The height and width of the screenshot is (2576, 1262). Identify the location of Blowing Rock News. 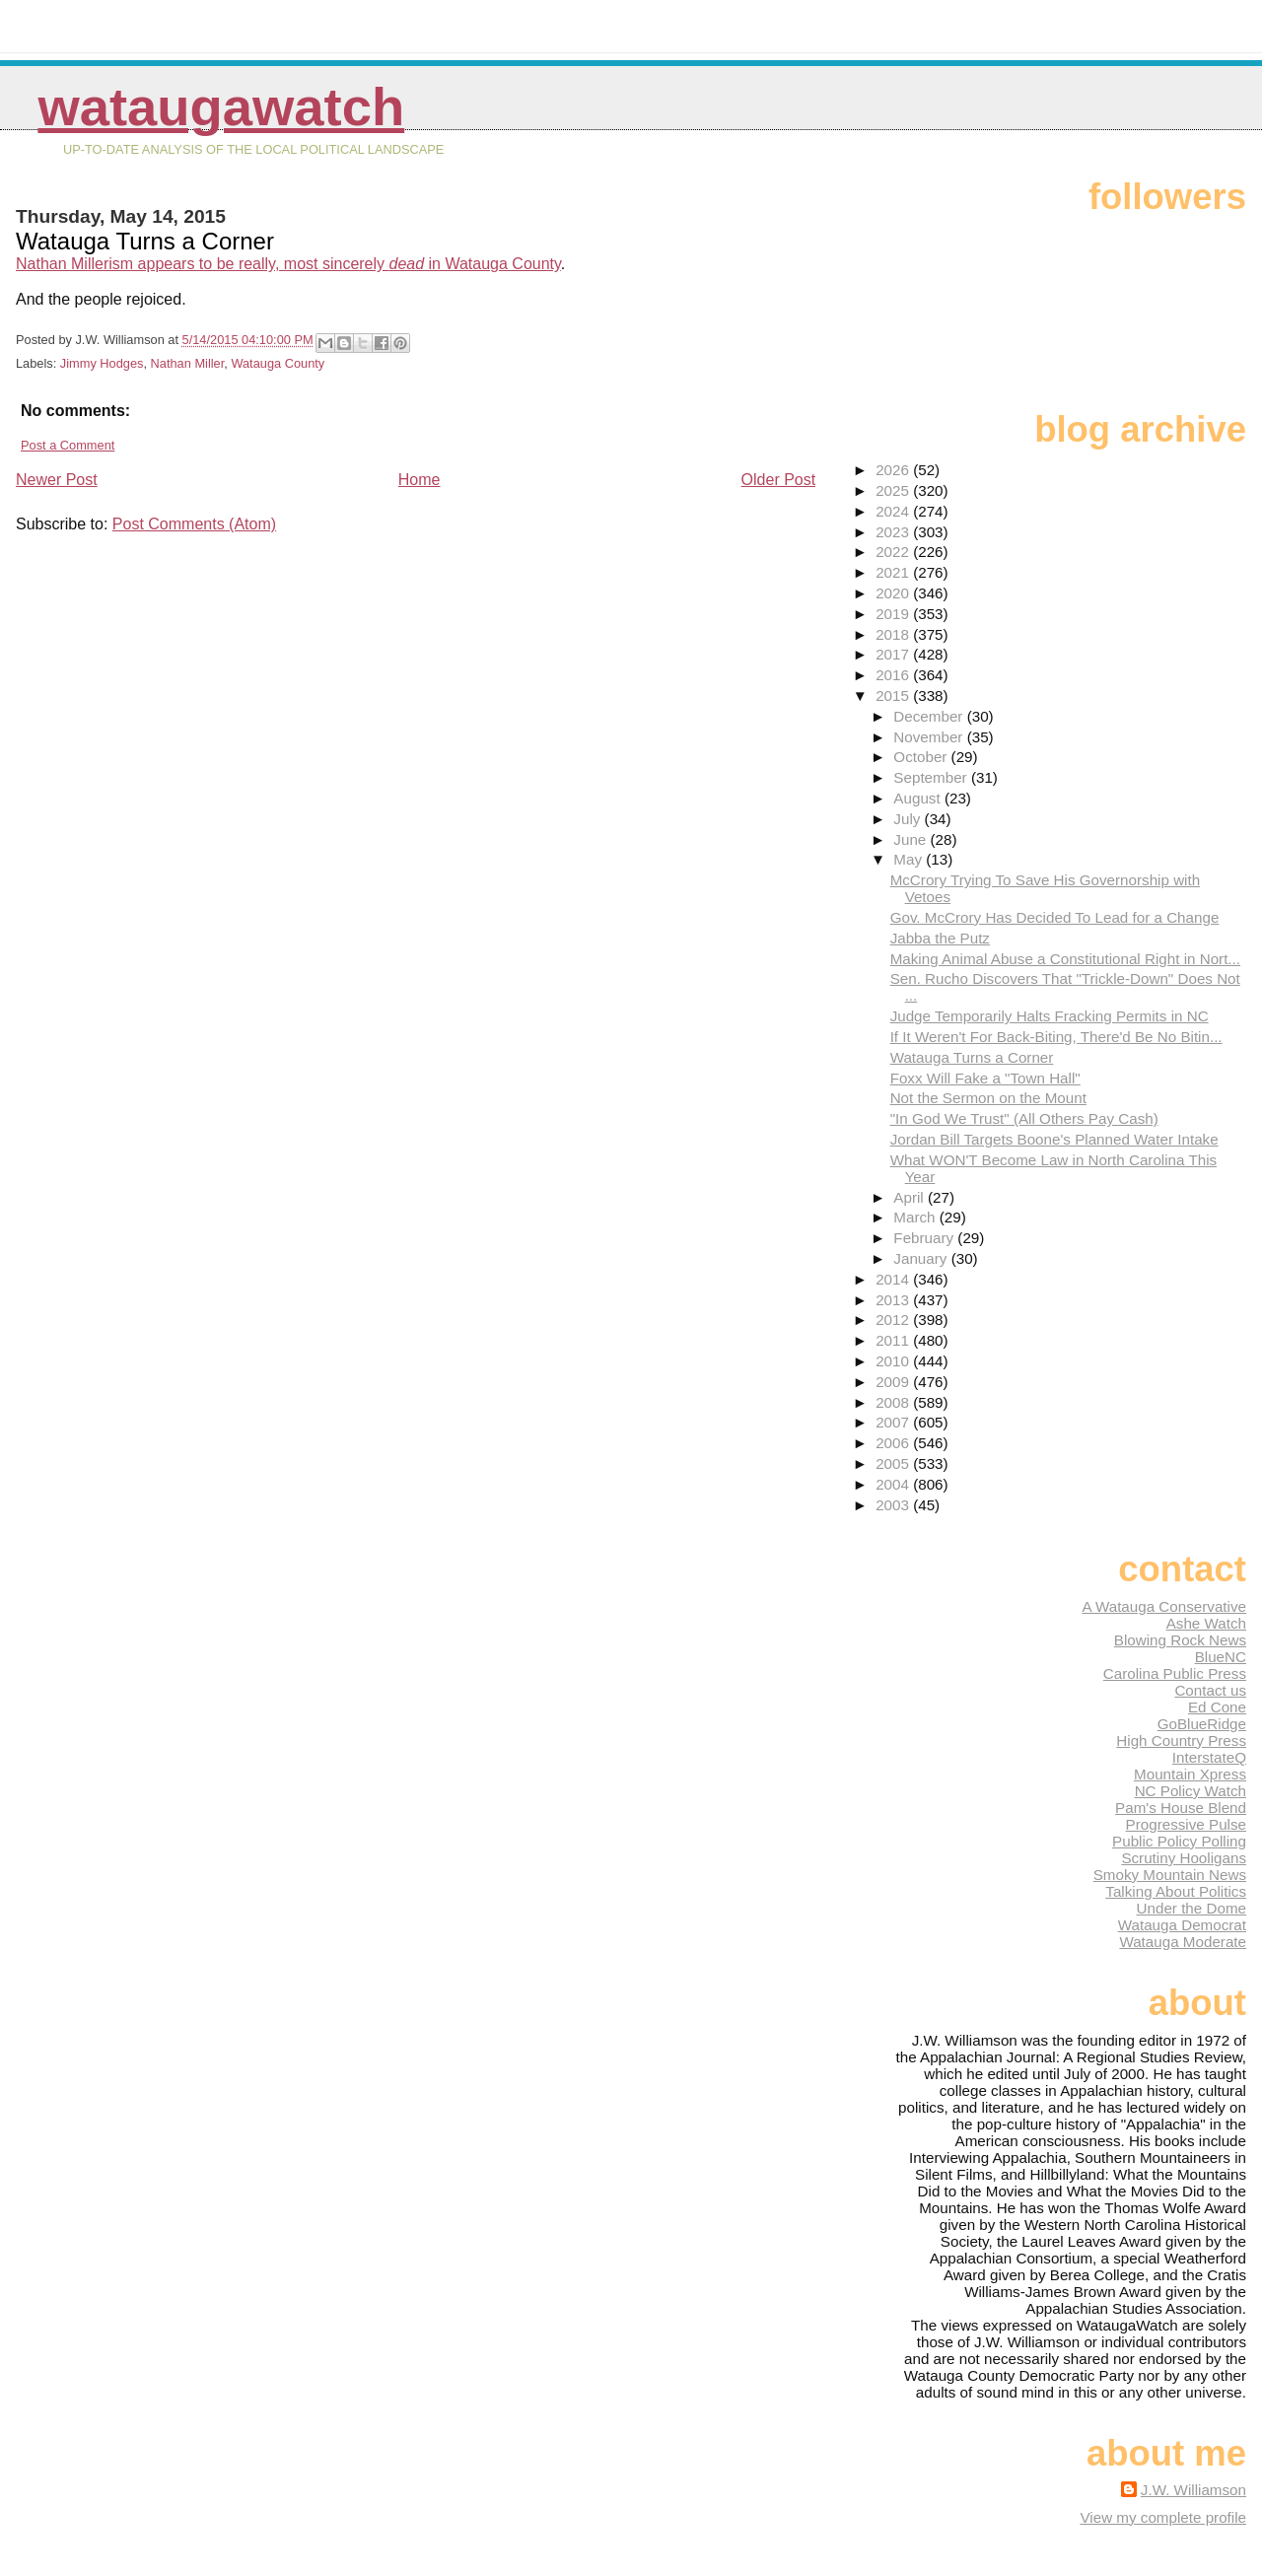
(1180, 1640).